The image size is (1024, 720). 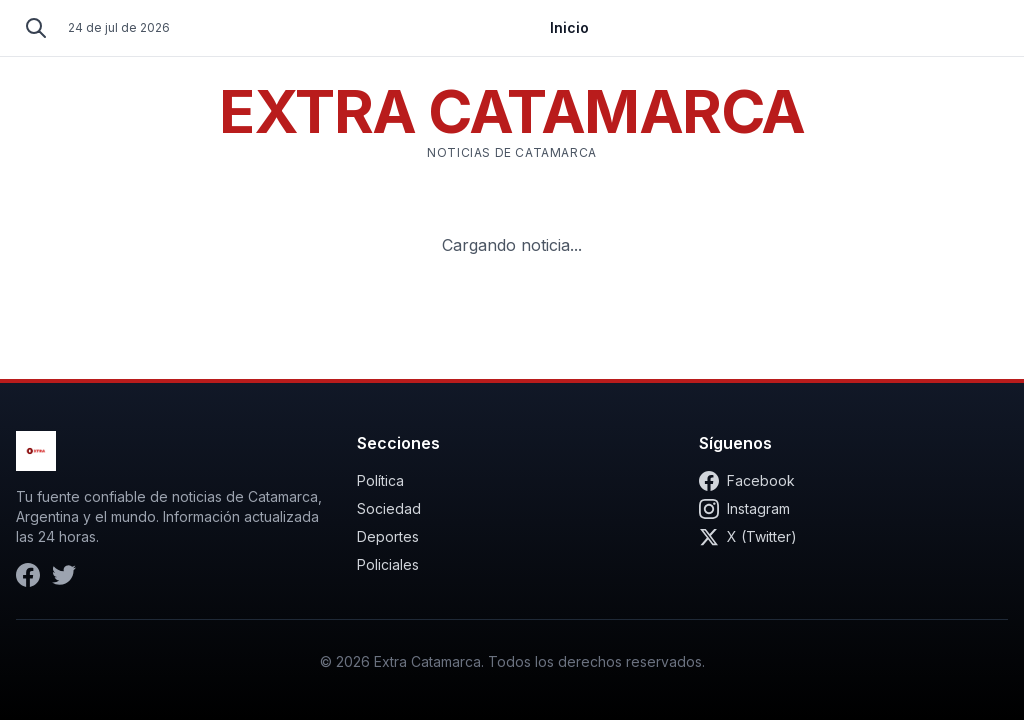 I want to click on Inicio, so click(x=569, y=27).